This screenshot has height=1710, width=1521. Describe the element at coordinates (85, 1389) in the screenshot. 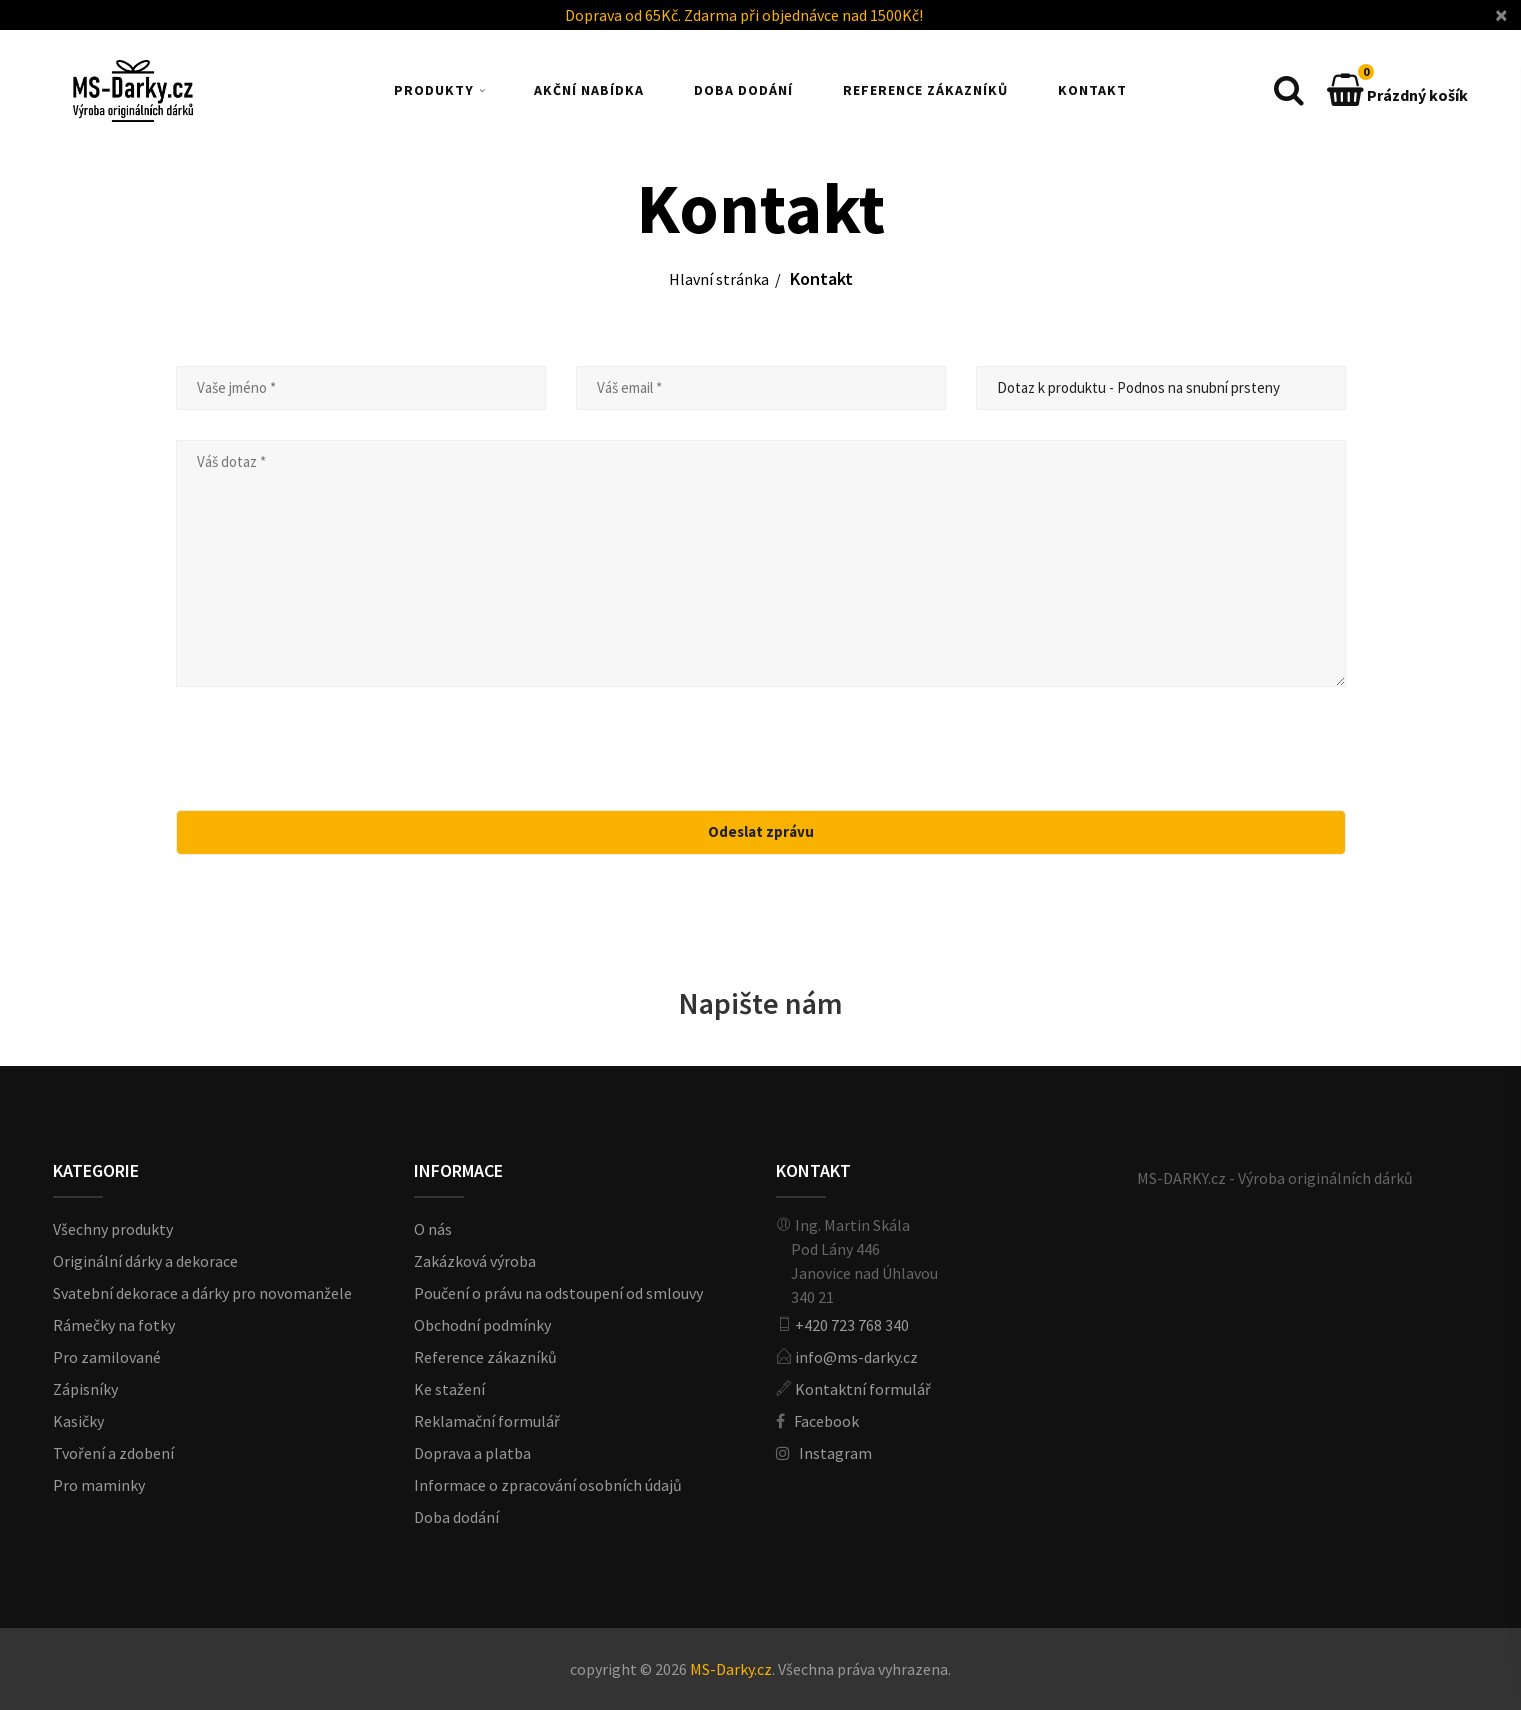

I see `Zápisníky` at that location.